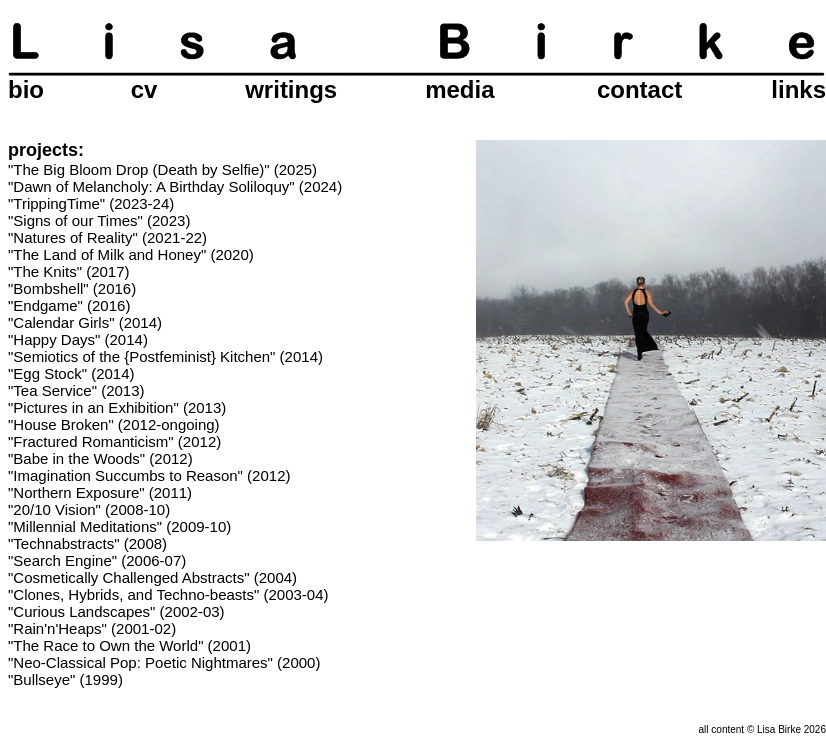 The image size is (826, 743). I want to click on "Endgame" (2016), so click(69, 305).